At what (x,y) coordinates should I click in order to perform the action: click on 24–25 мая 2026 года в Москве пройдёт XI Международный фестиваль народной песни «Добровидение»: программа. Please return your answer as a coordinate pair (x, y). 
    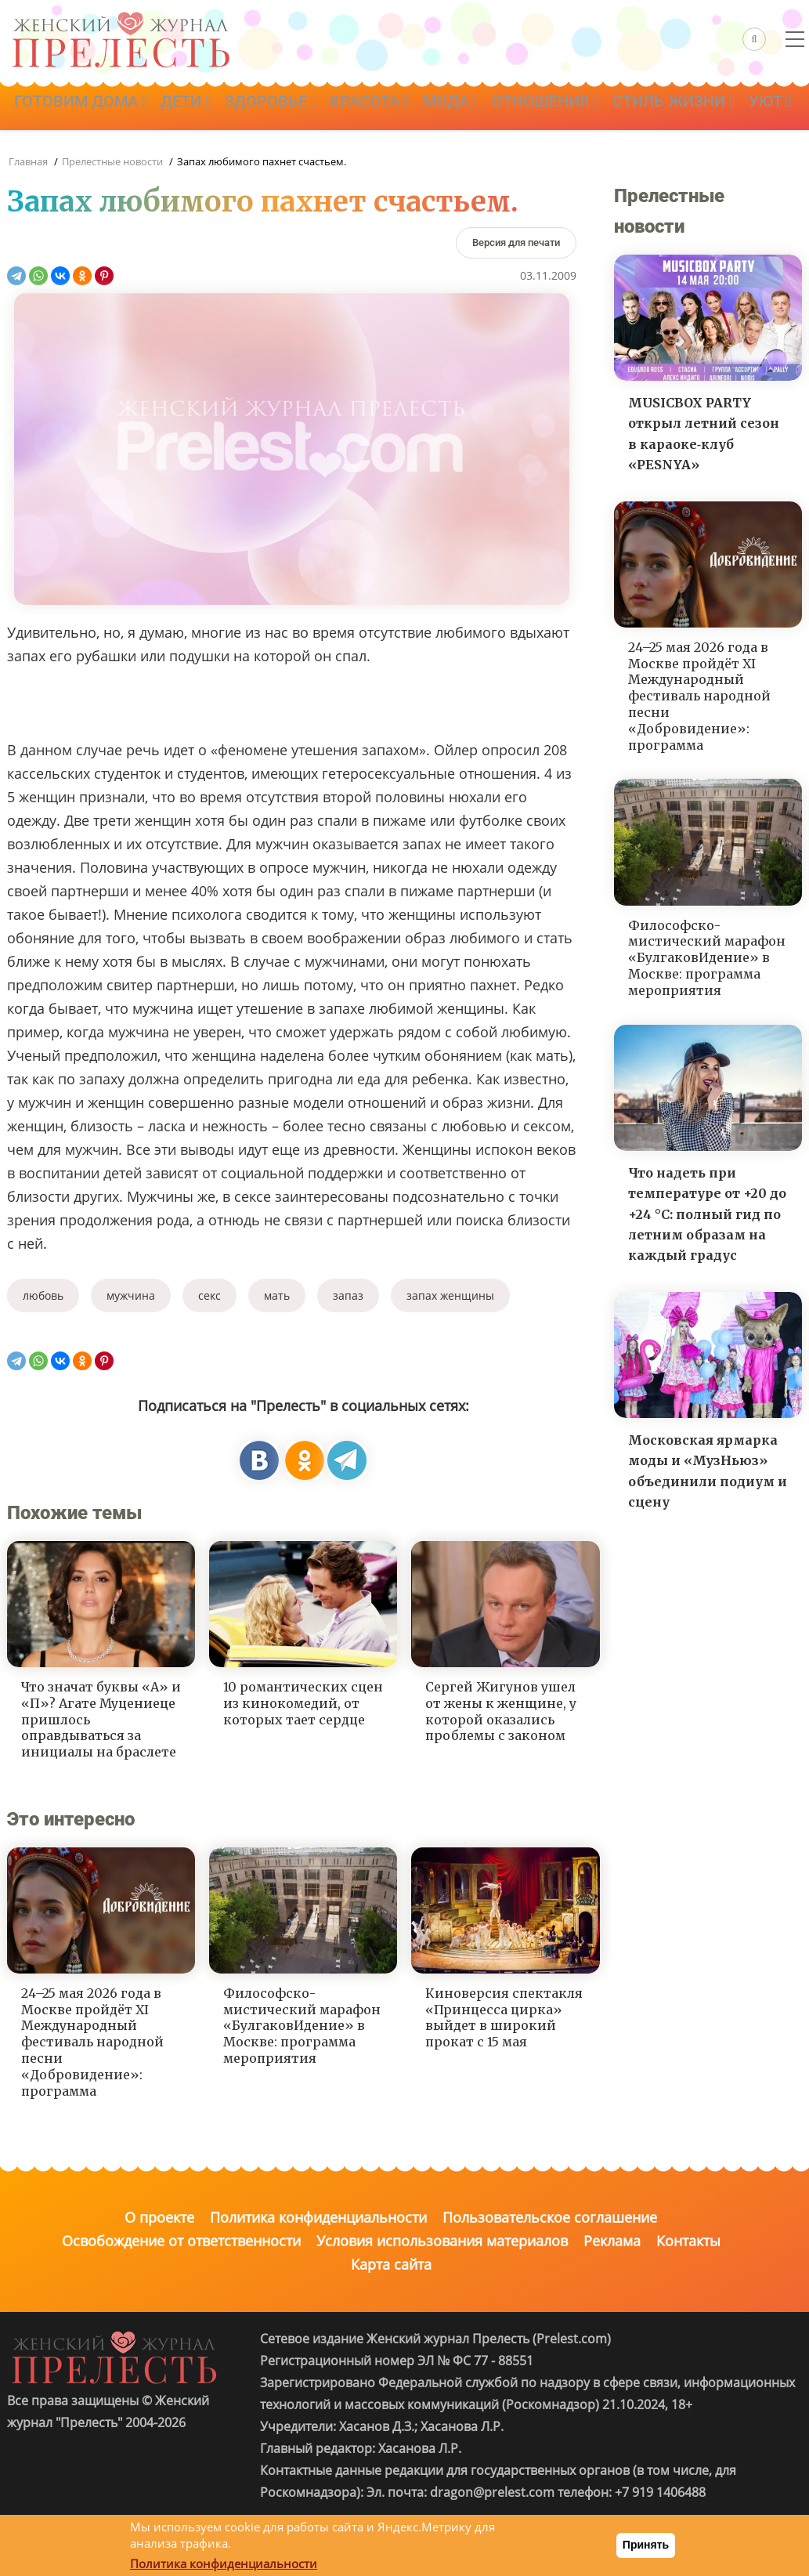
    Looking at the image, I should click on (92, 2042).